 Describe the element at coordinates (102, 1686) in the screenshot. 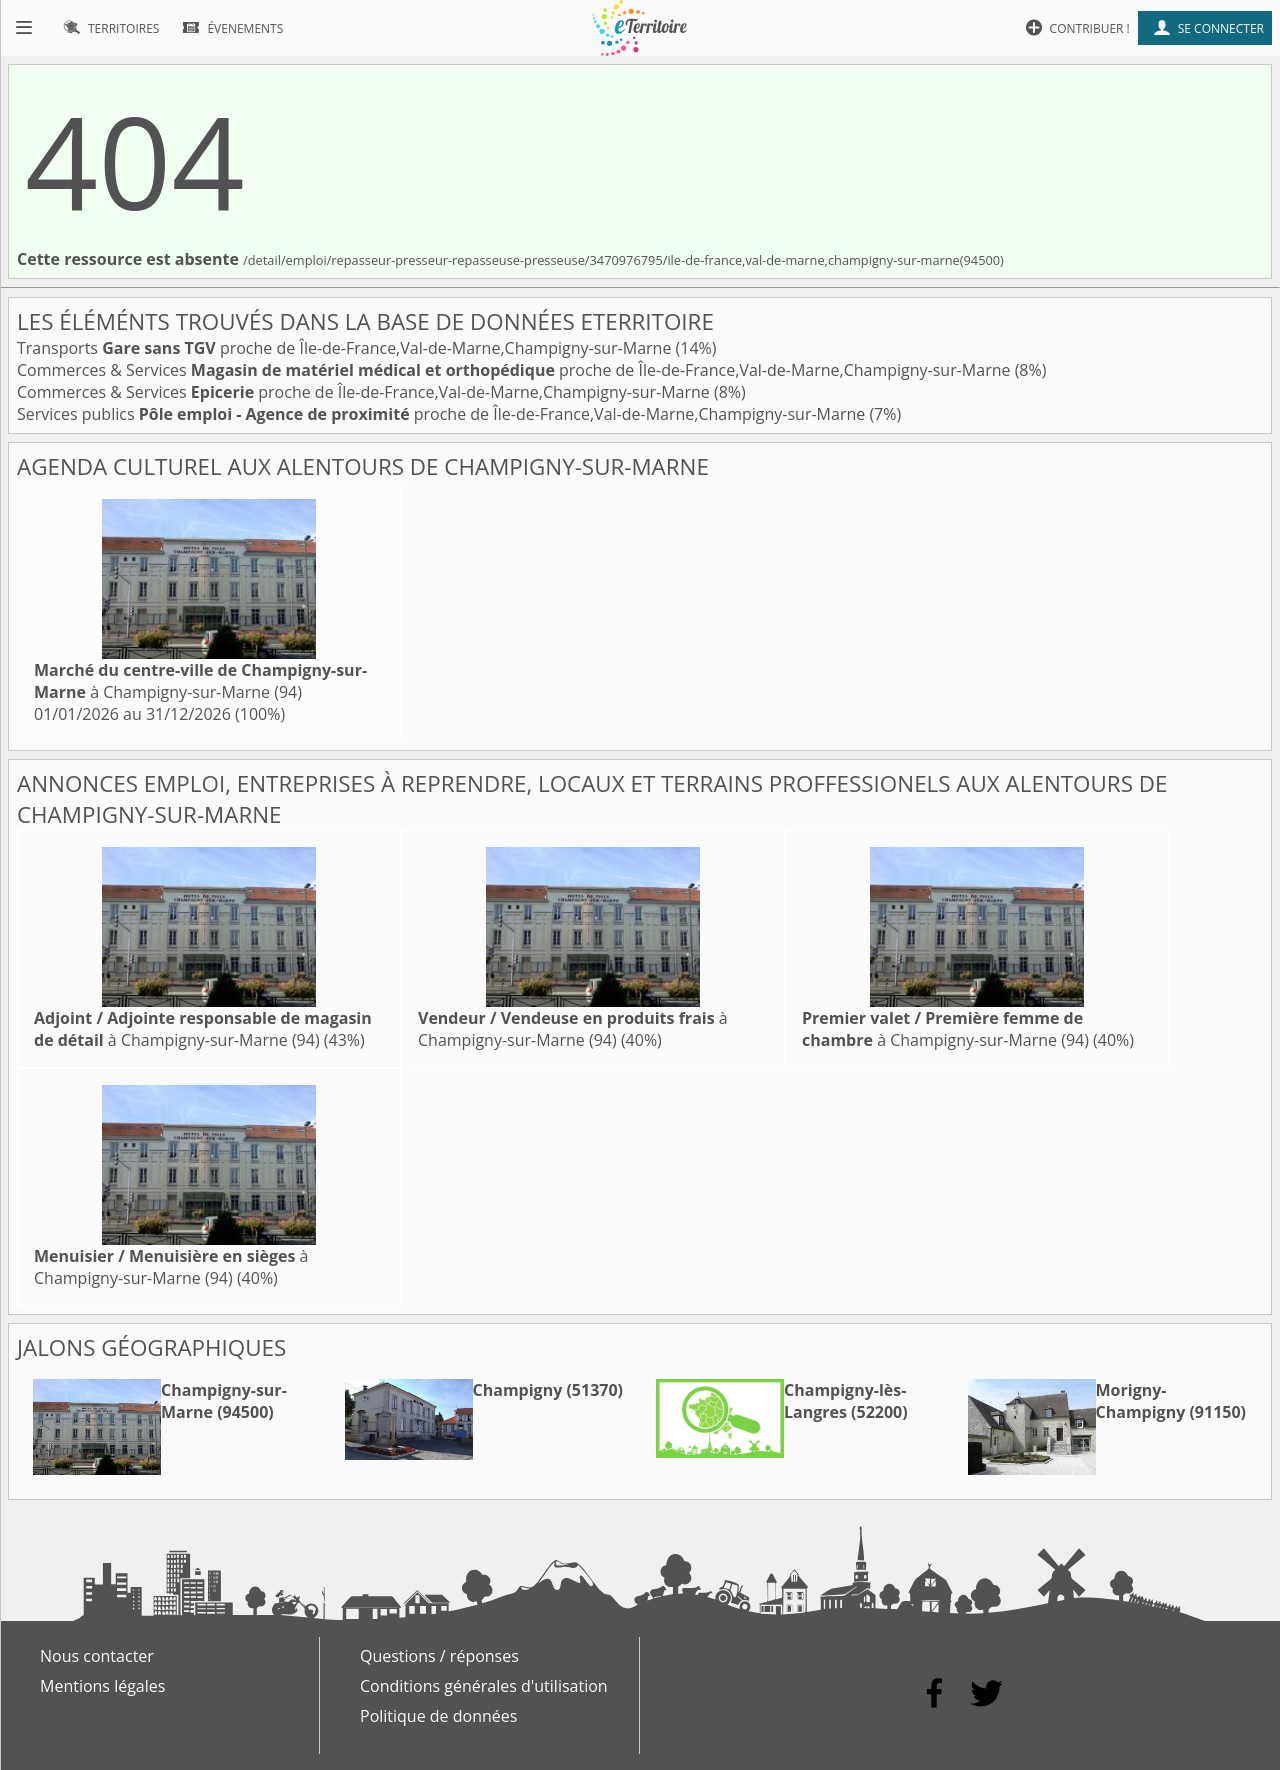

I see `Mentions légales` at that location.